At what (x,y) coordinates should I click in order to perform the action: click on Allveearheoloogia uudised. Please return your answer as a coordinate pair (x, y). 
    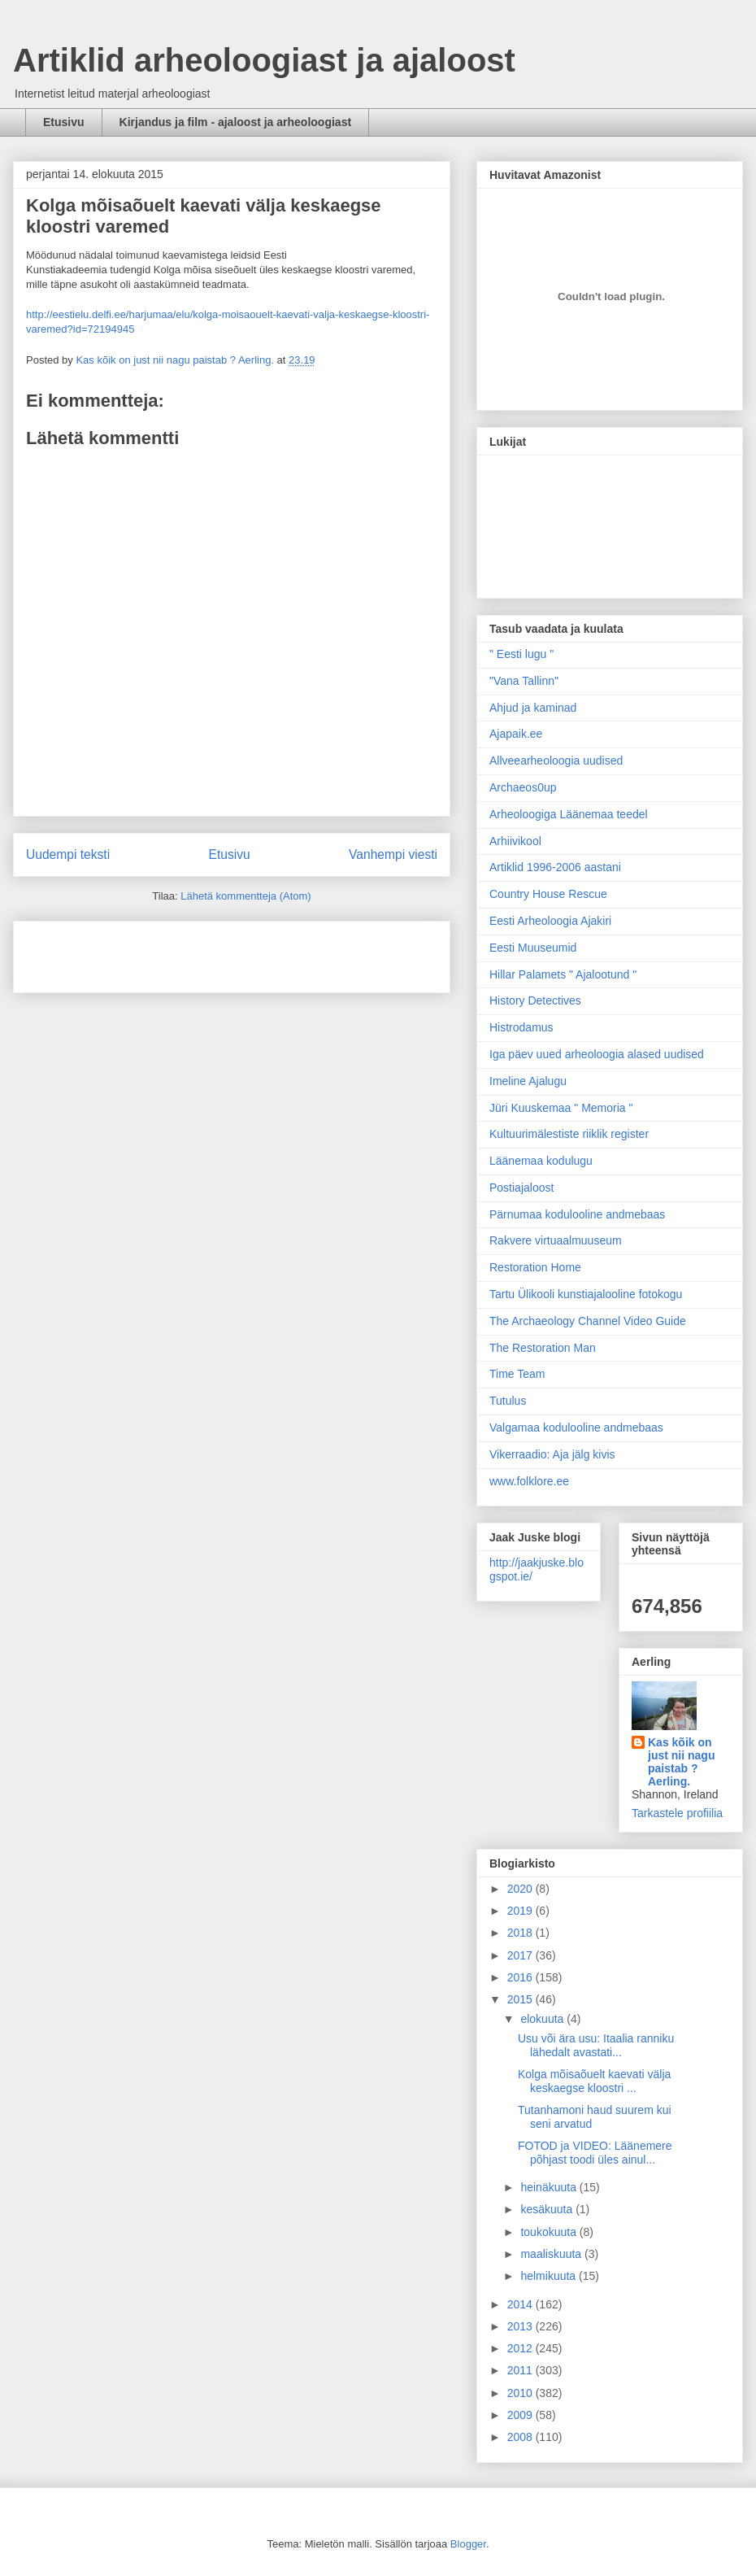
    Looking at the image, I should click on (556, 760).